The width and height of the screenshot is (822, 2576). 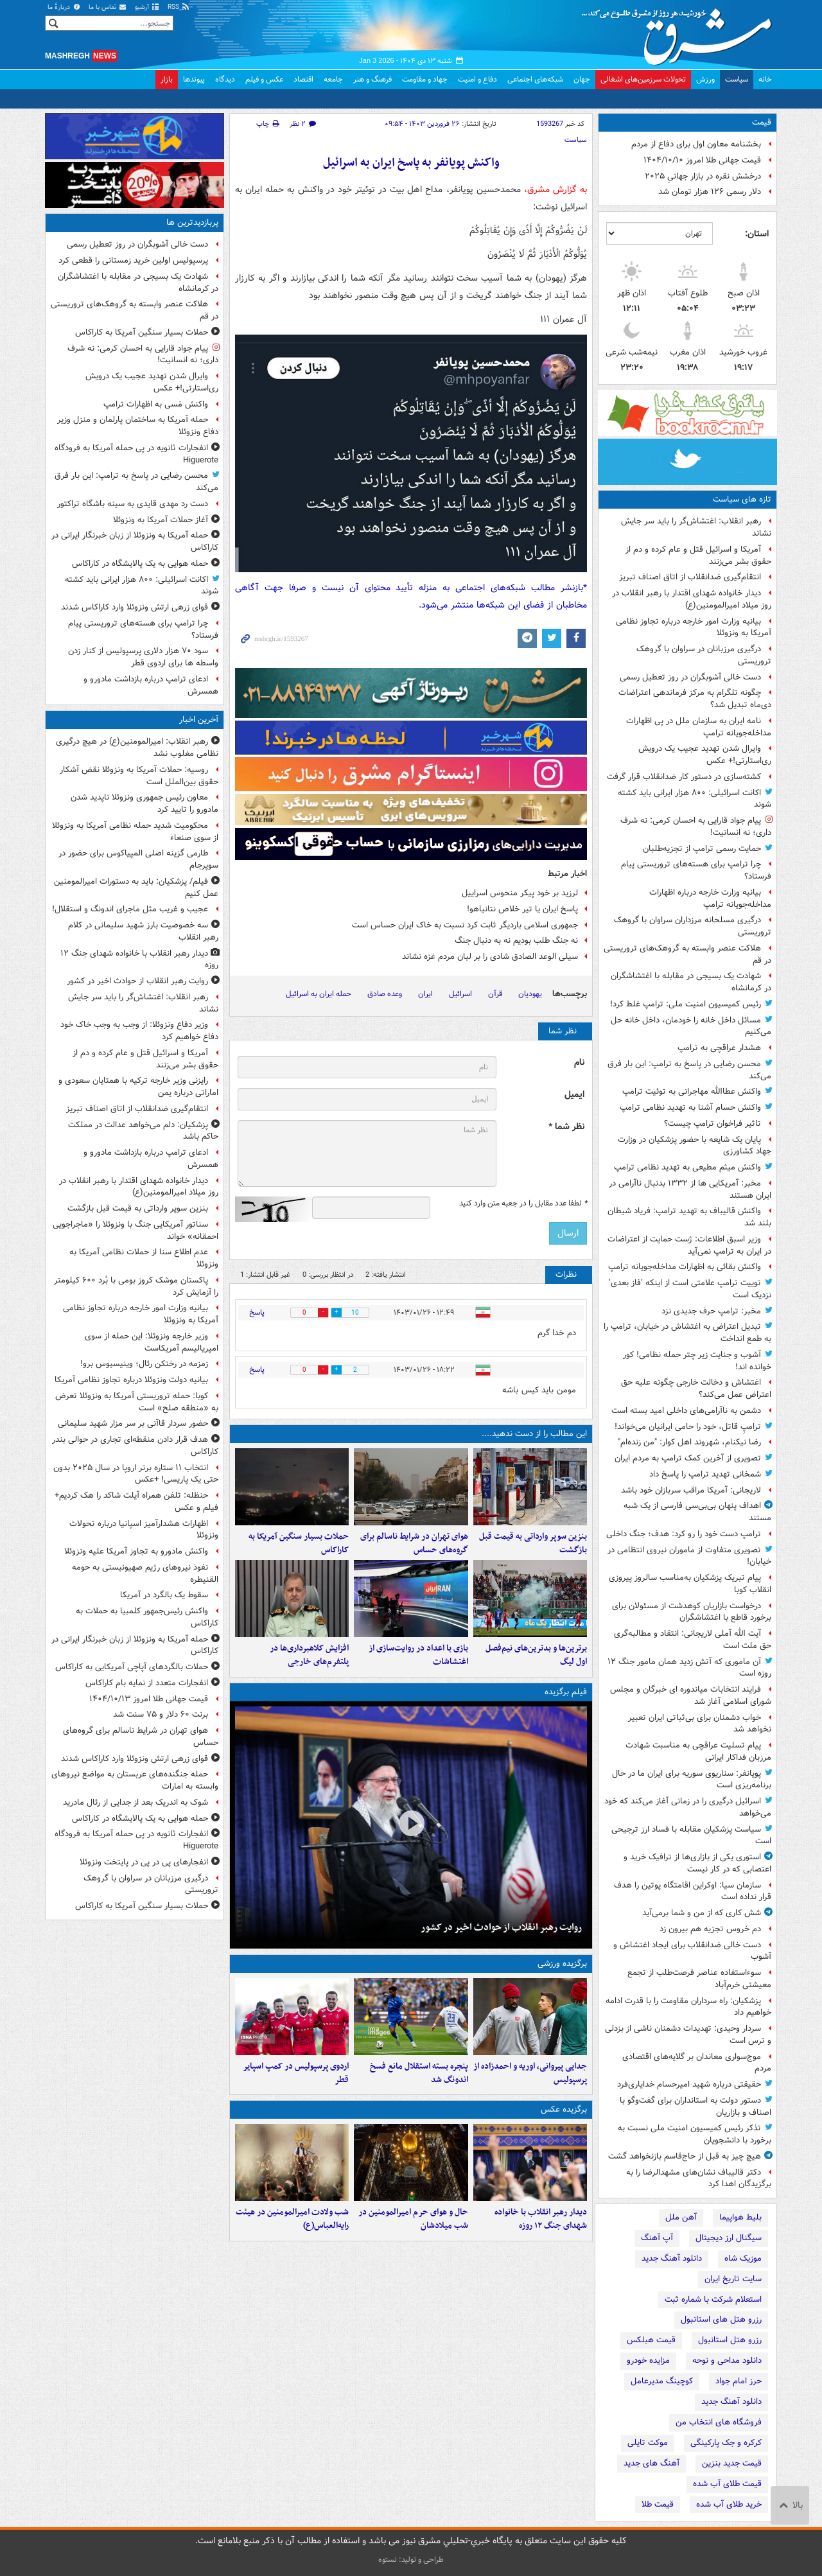 I want to click on انفجارات متعدد از نمایه بام کاراکاس, so click(x=146, y=1683).